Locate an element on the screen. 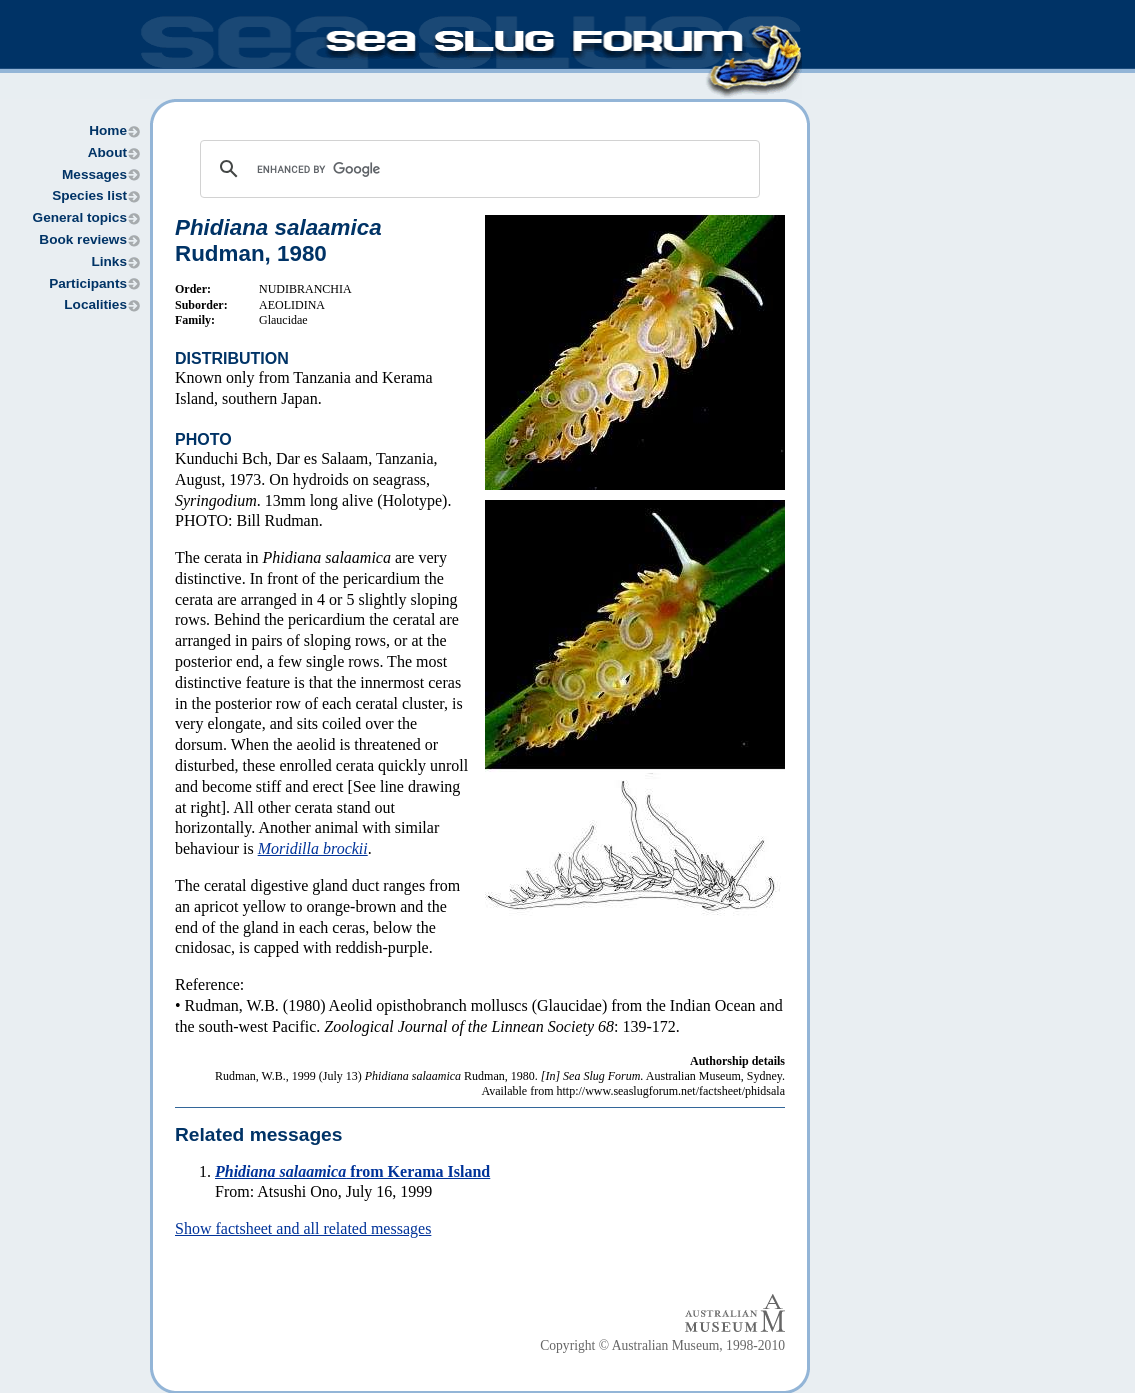 Image resolution: width=1135 pixels, height=1393 pixels. Copyright © Australian Museum, 1998-2010 is located at coordinates (662, 1345).